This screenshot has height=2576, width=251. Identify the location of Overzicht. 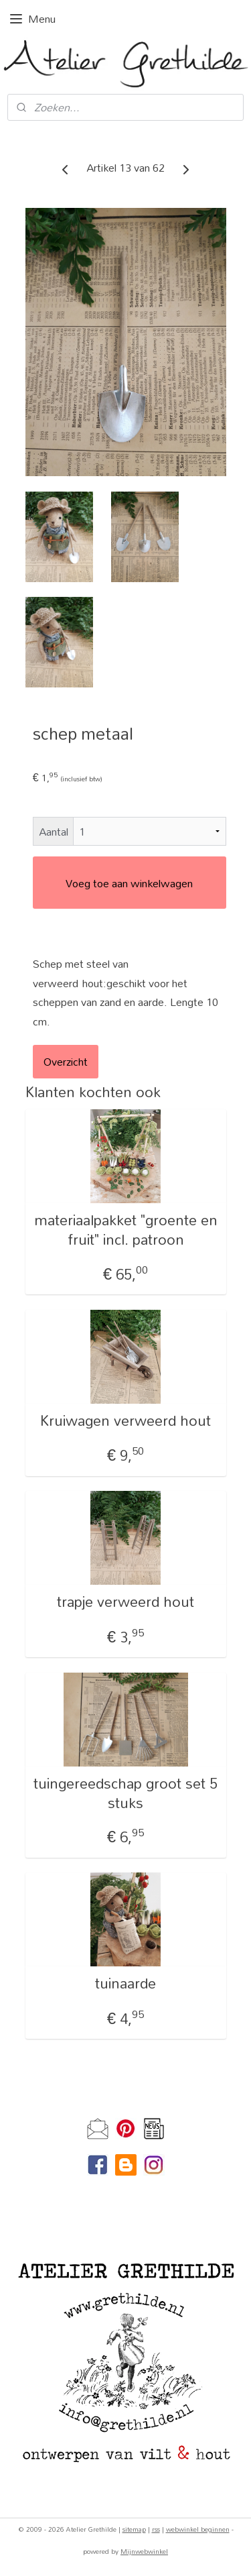
(66, 1061).